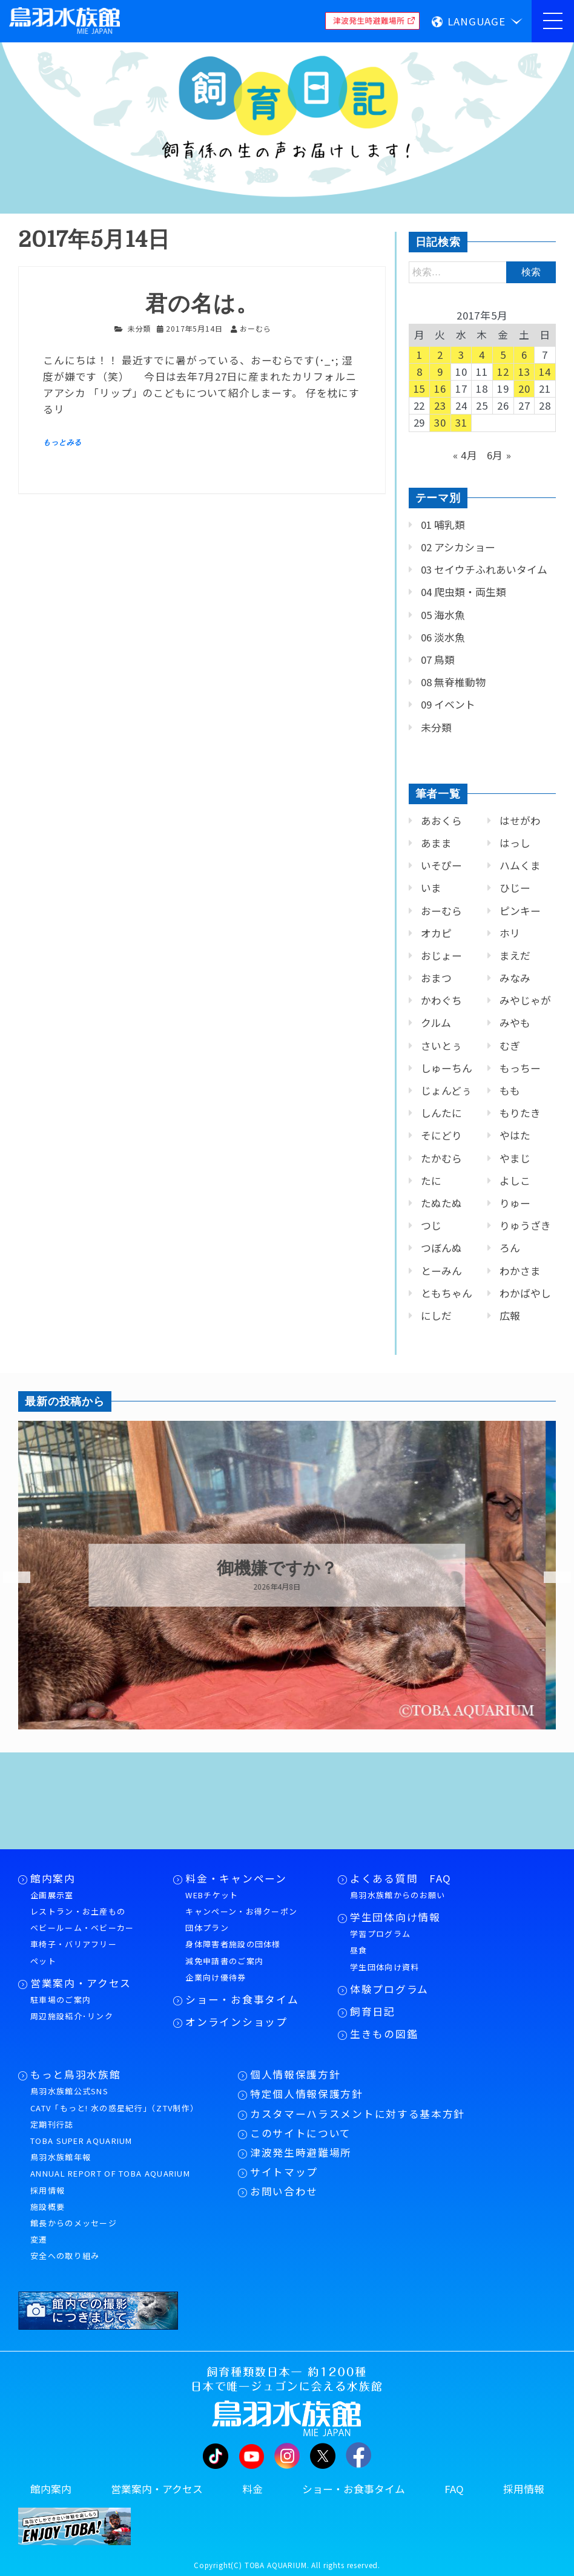  I want to click on つじ, so click(431, 1225).